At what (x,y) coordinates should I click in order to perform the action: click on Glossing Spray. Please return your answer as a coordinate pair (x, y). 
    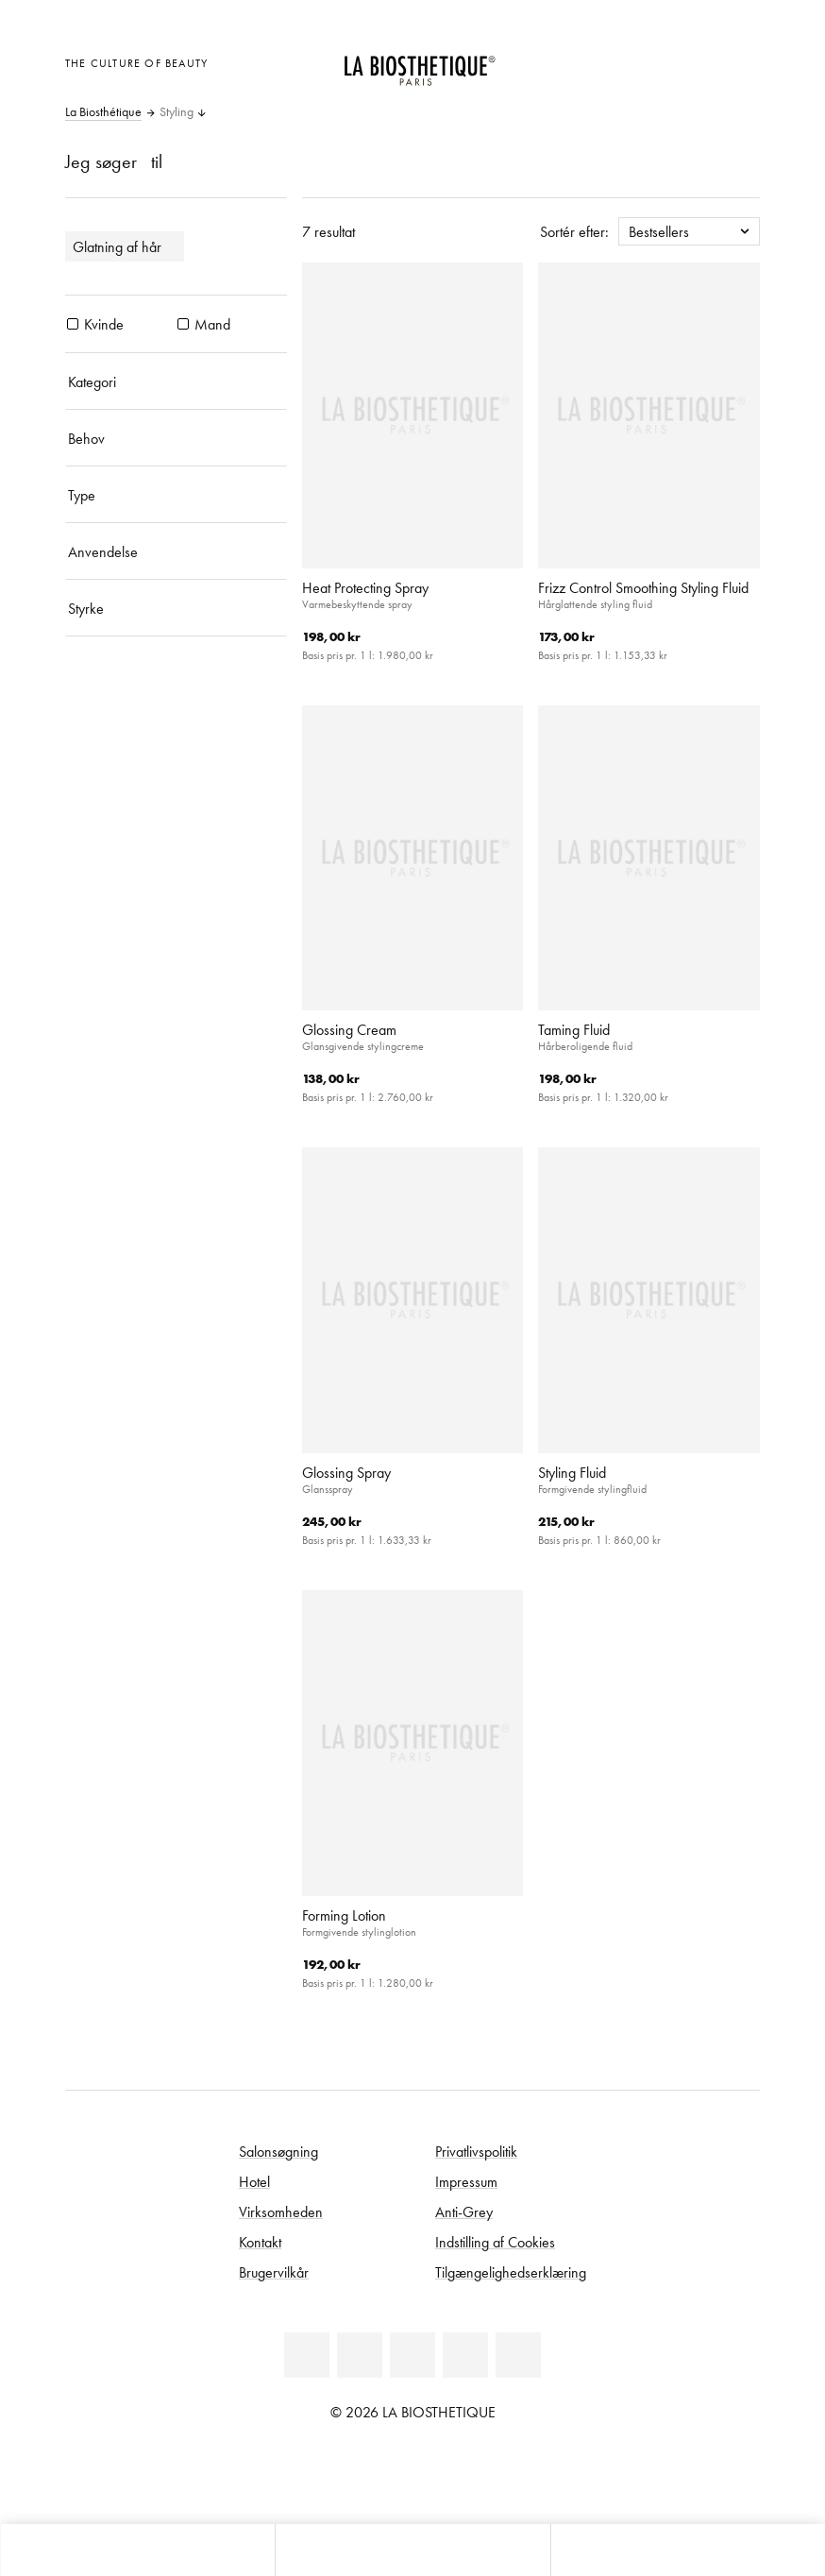
    Looking at the image, I should click on (346, 1472).